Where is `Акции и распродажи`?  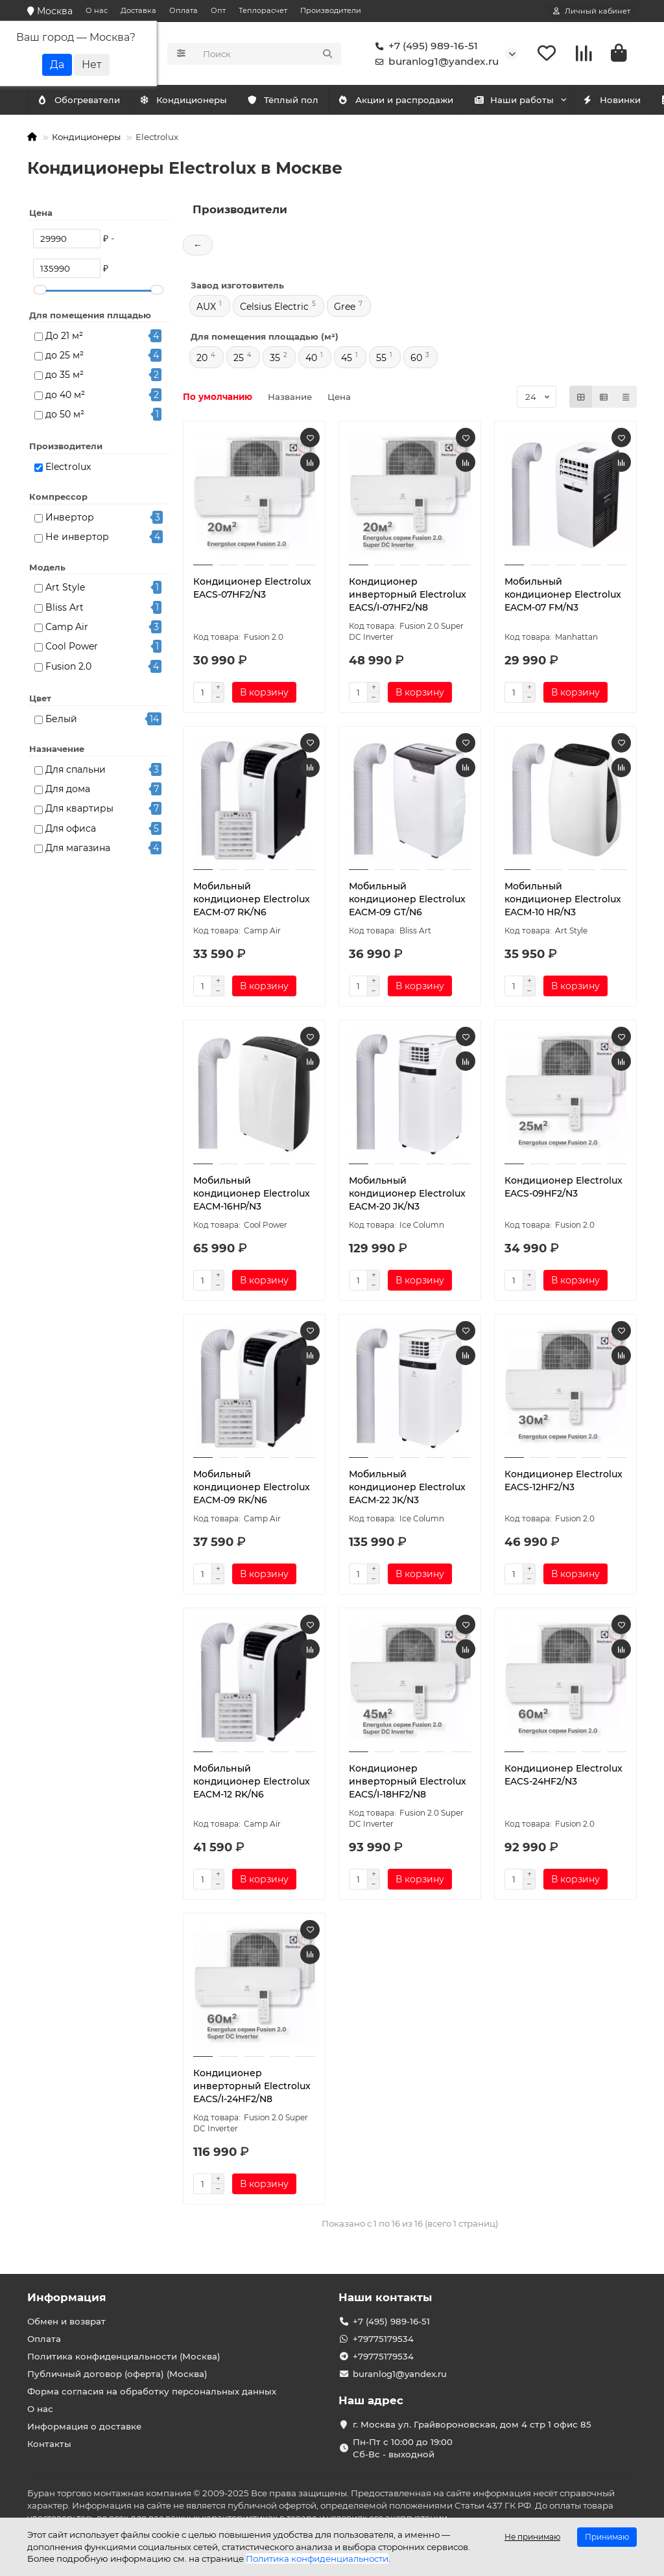
Акции и распродажи is located at coordinates (417, 102).